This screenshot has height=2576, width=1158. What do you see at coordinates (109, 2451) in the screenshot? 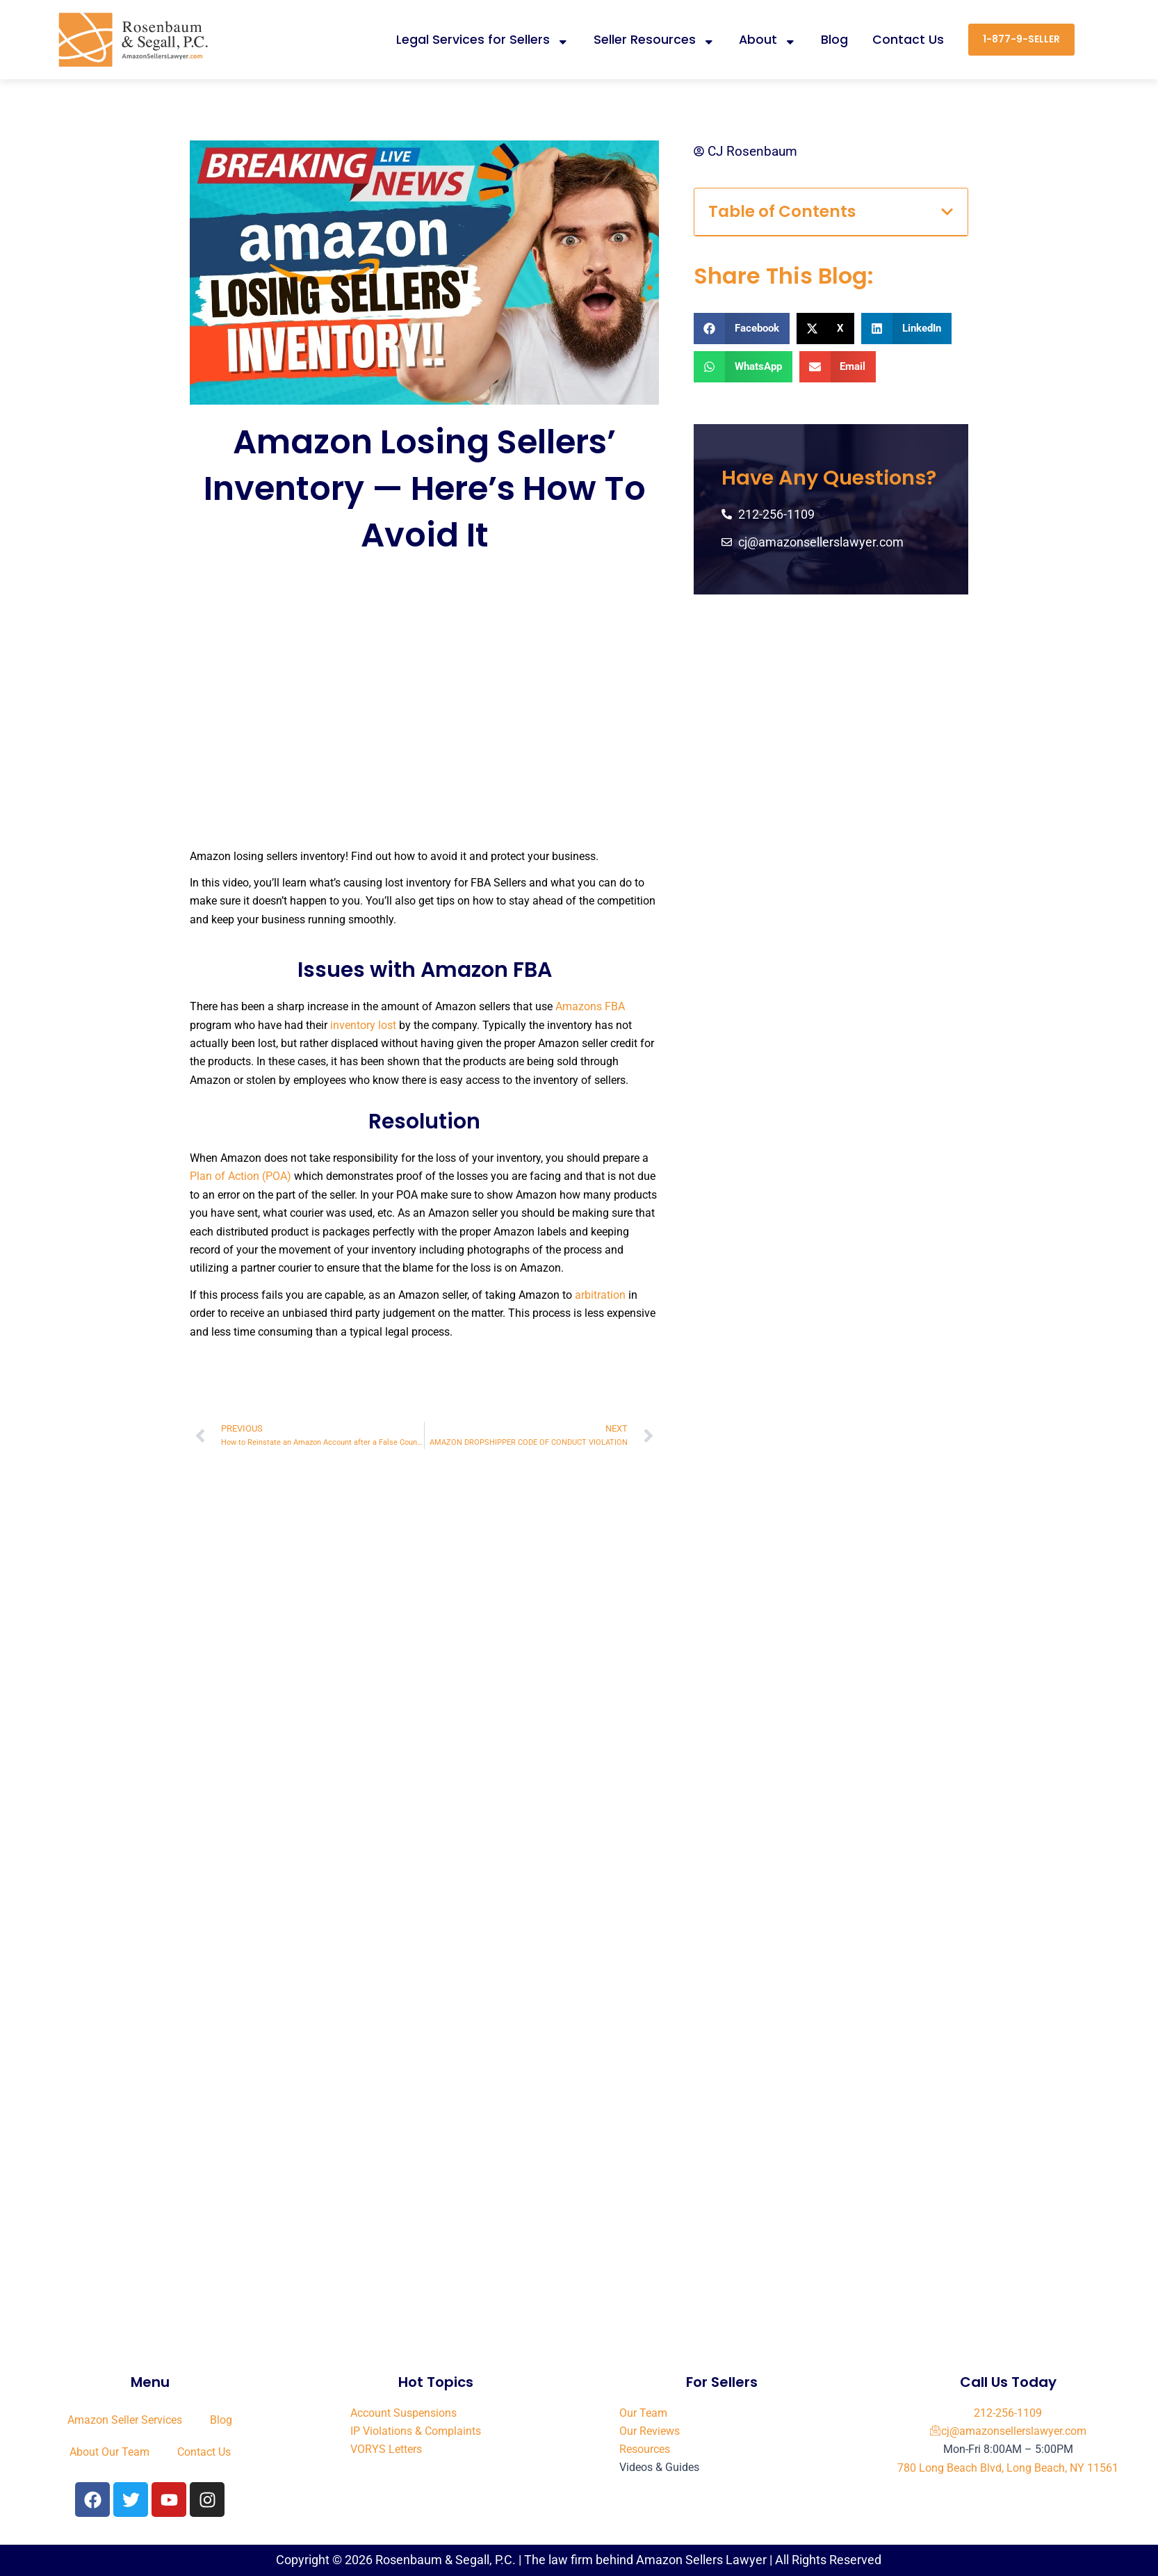
I see `About Our Team` at bounding box center [109, 2451].